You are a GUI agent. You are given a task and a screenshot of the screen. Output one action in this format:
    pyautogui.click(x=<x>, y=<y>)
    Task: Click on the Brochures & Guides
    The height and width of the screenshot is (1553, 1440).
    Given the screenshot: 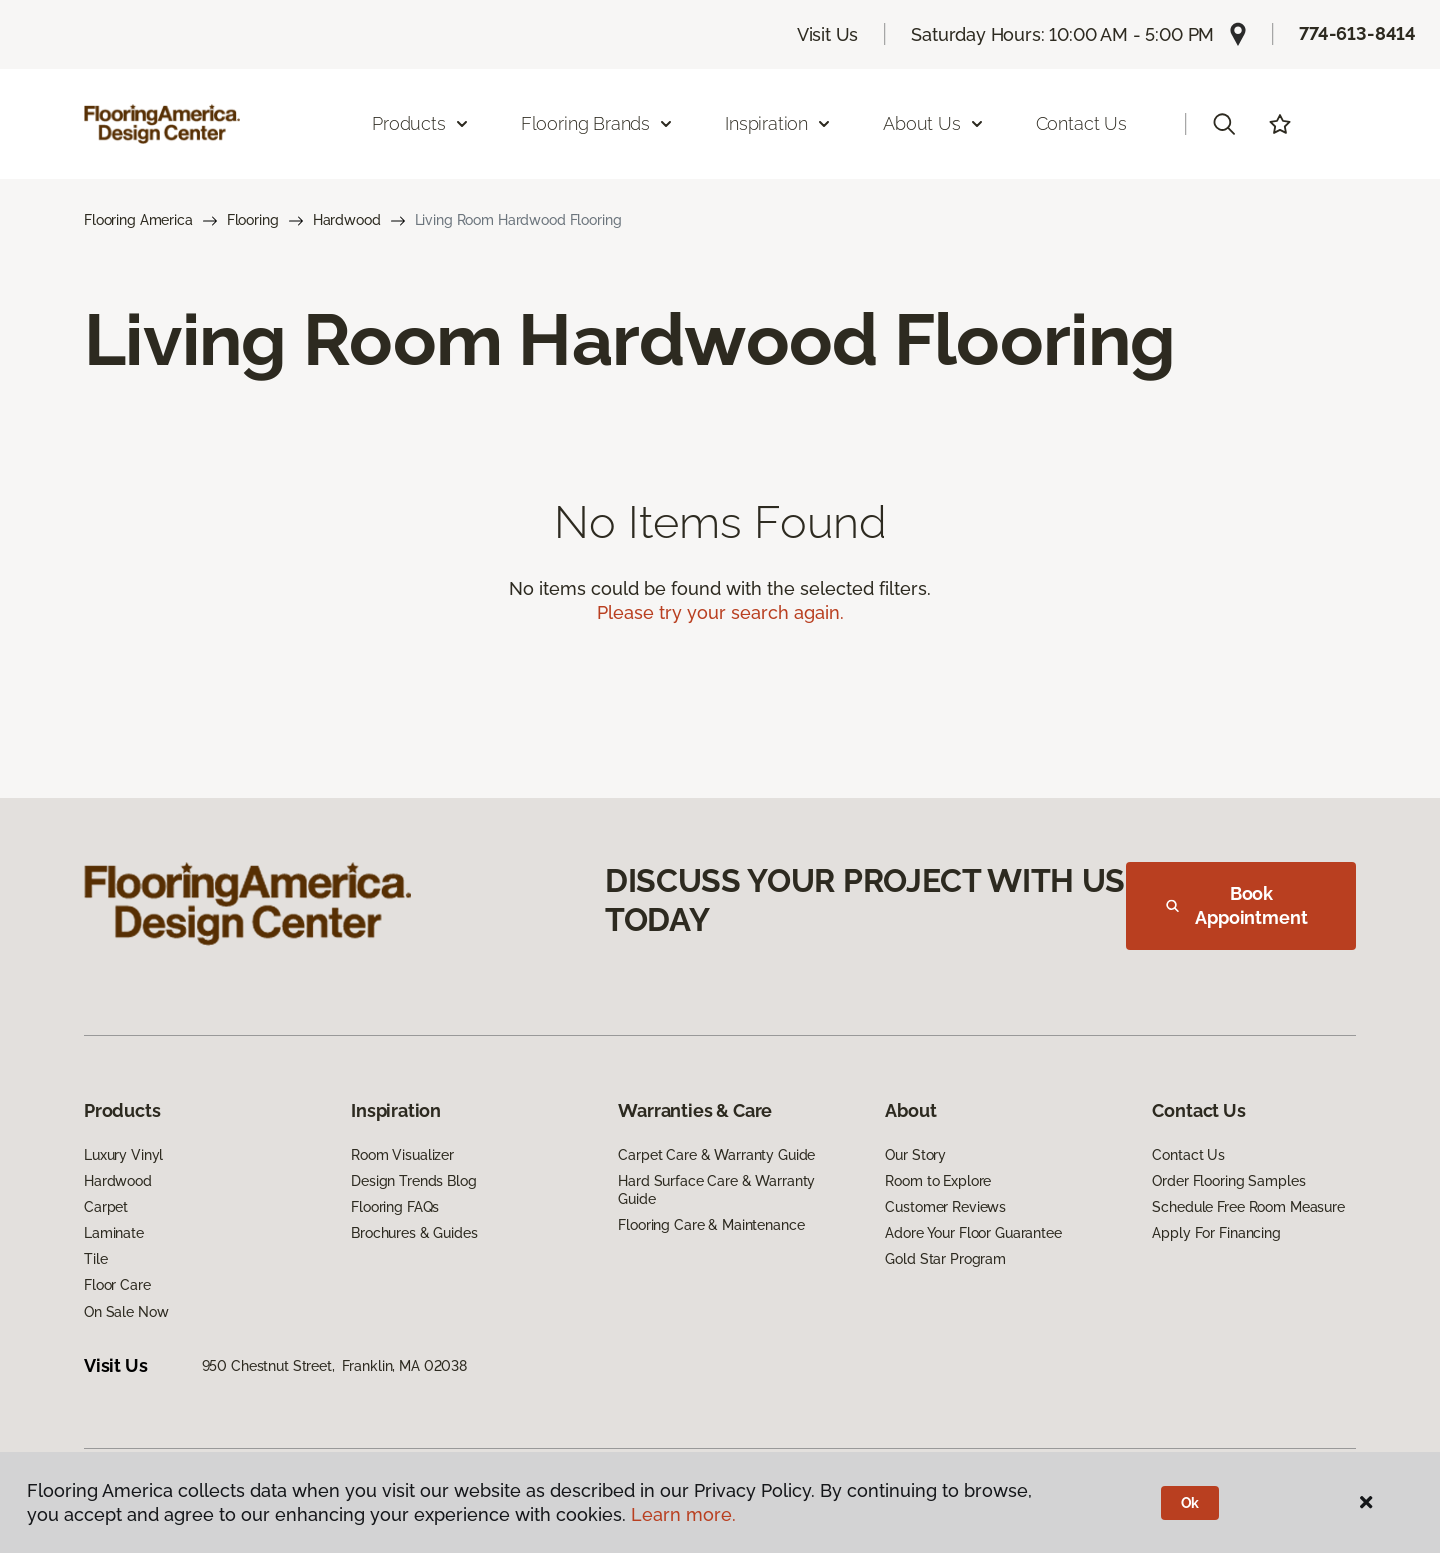 What is the action you would take?
    pyautogui.click(x=414, y=1233)
    